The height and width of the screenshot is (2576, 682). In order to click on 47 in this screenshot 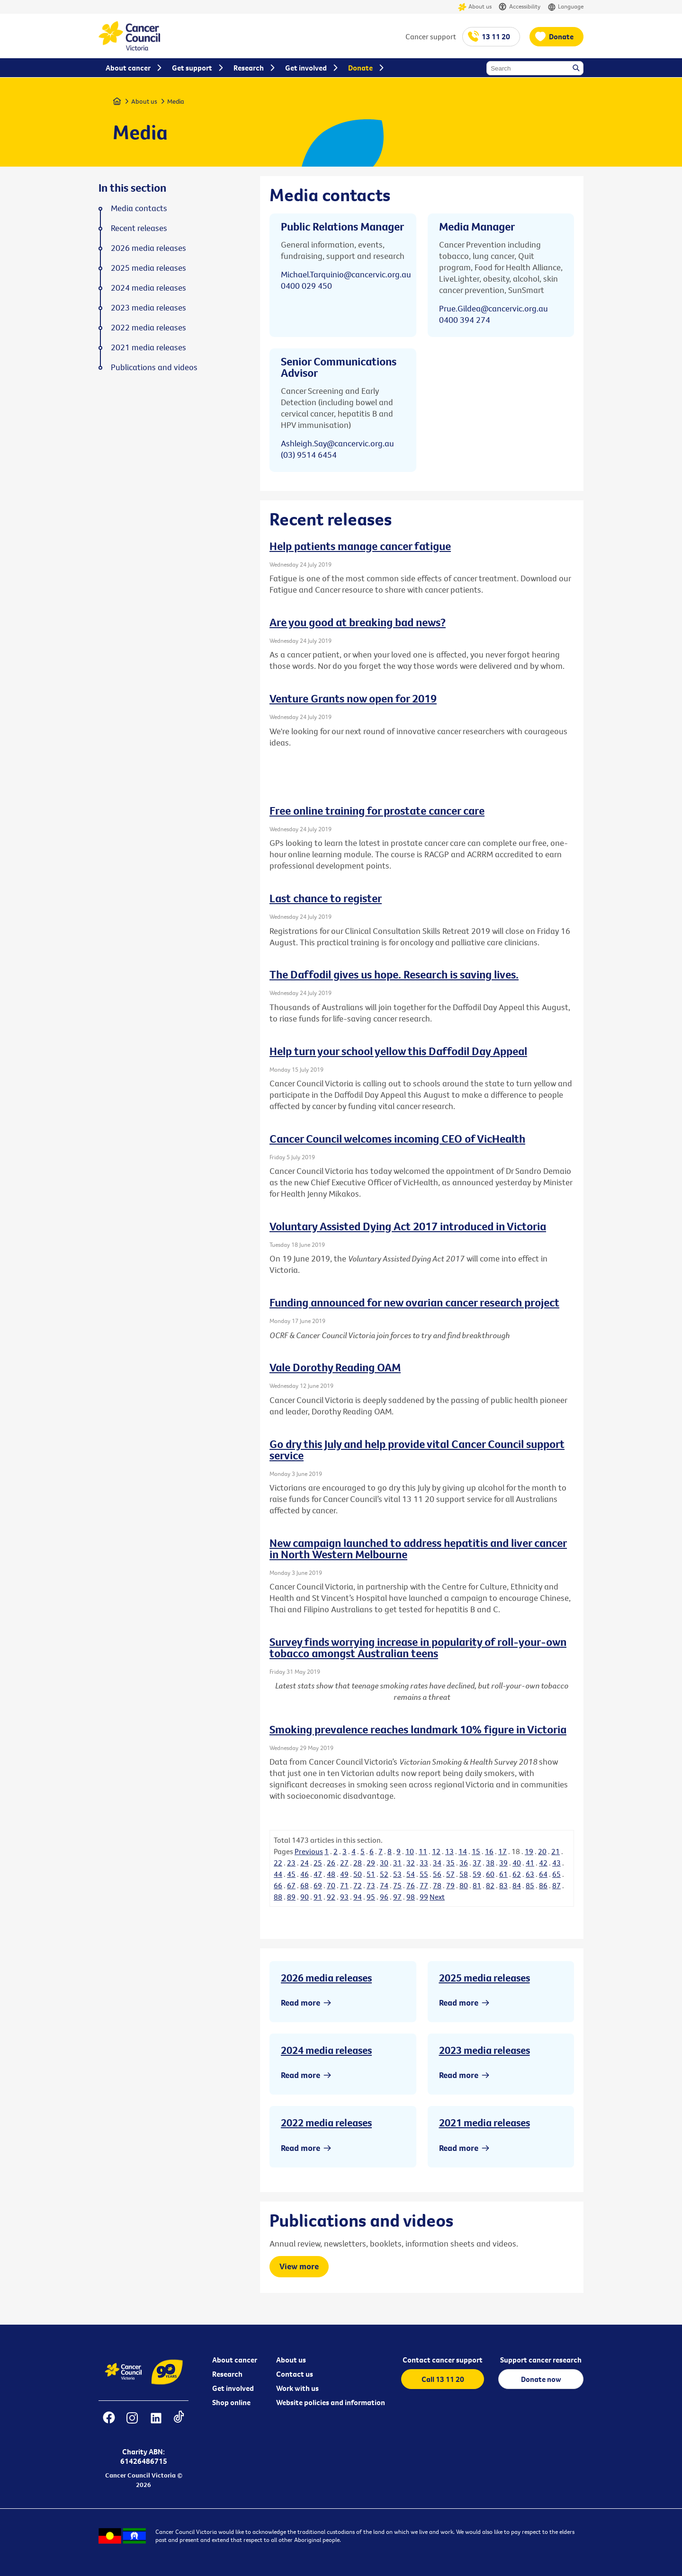, I will do `click(318, 1874)`.